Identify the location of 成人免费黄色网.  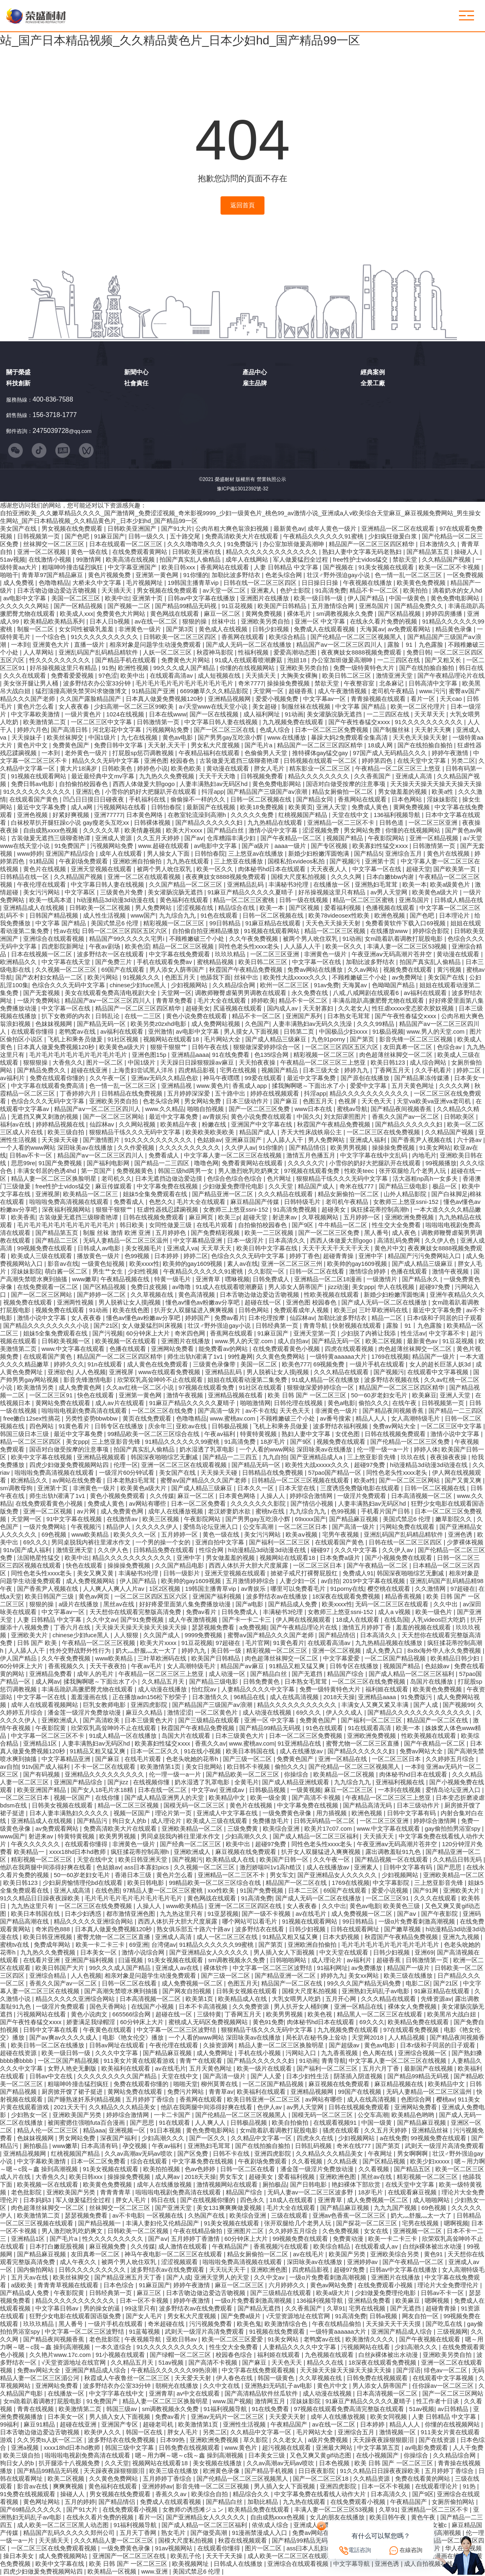
(81, 1388).